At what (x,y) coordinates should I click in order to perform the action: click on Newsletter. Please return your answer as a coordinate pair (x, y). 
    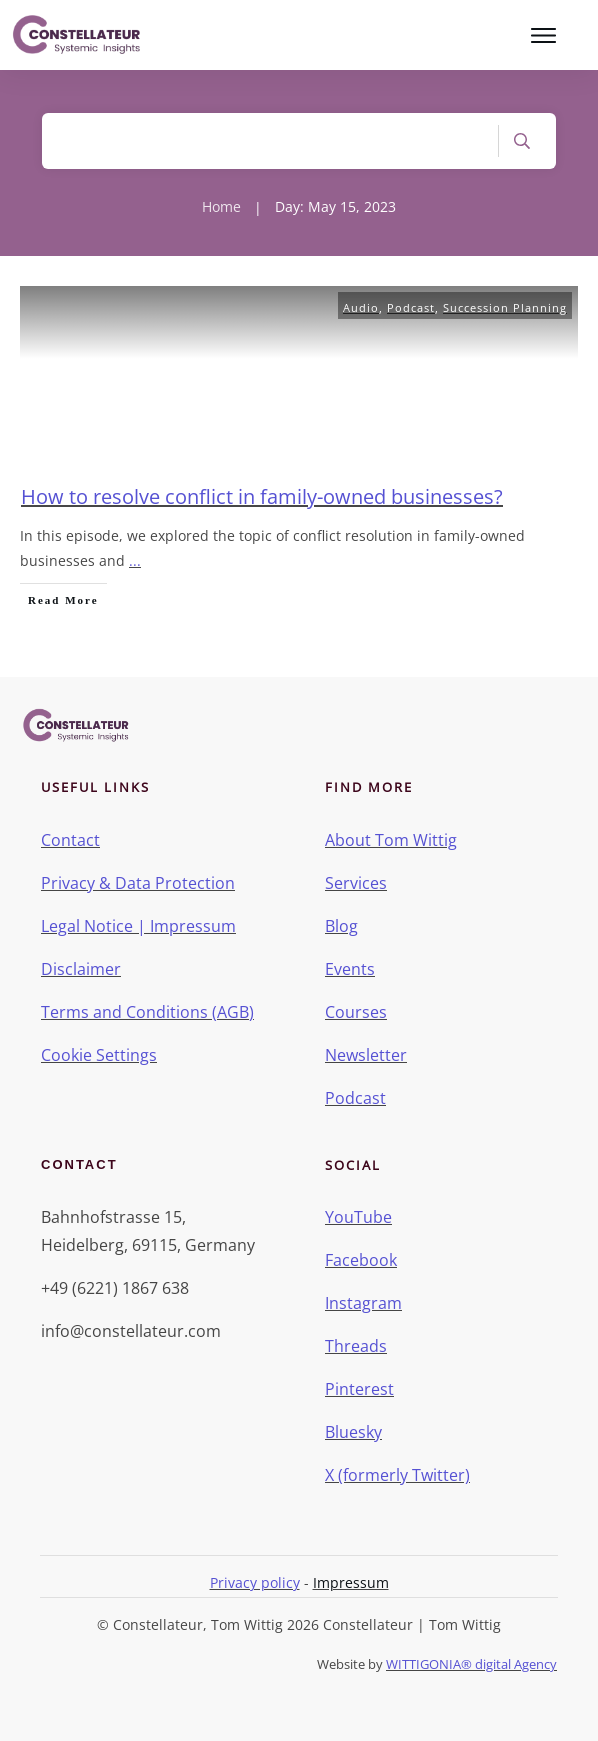
    Looking at the image, I should click on (366, 1055).